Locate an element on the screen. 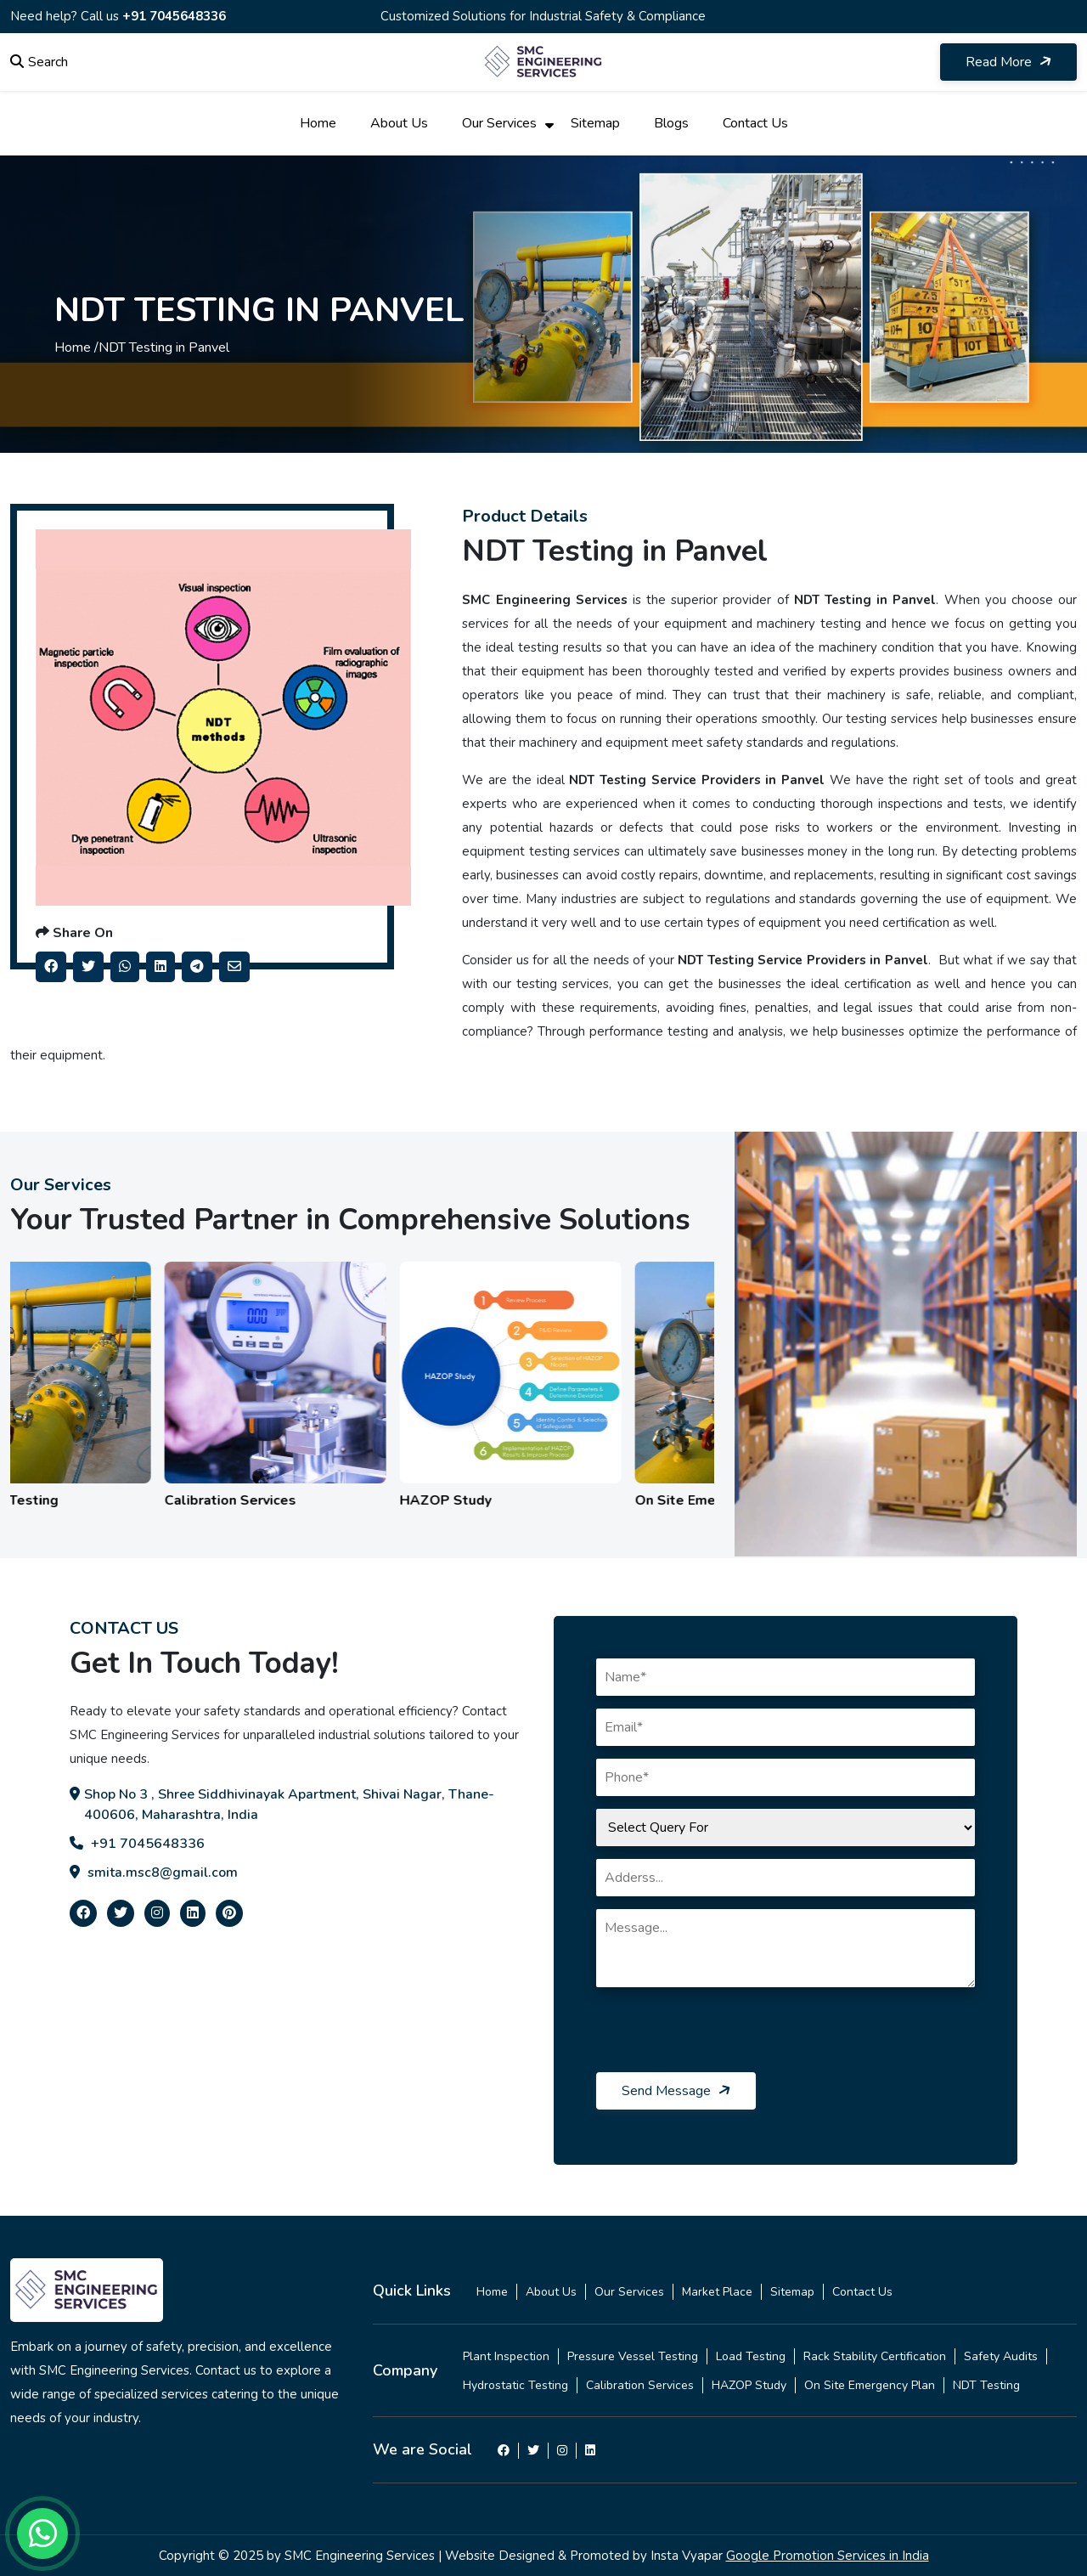 Image resolution: width=1087 pixels, height=2576 pixels. Home / is located at coordinates (76, 347).